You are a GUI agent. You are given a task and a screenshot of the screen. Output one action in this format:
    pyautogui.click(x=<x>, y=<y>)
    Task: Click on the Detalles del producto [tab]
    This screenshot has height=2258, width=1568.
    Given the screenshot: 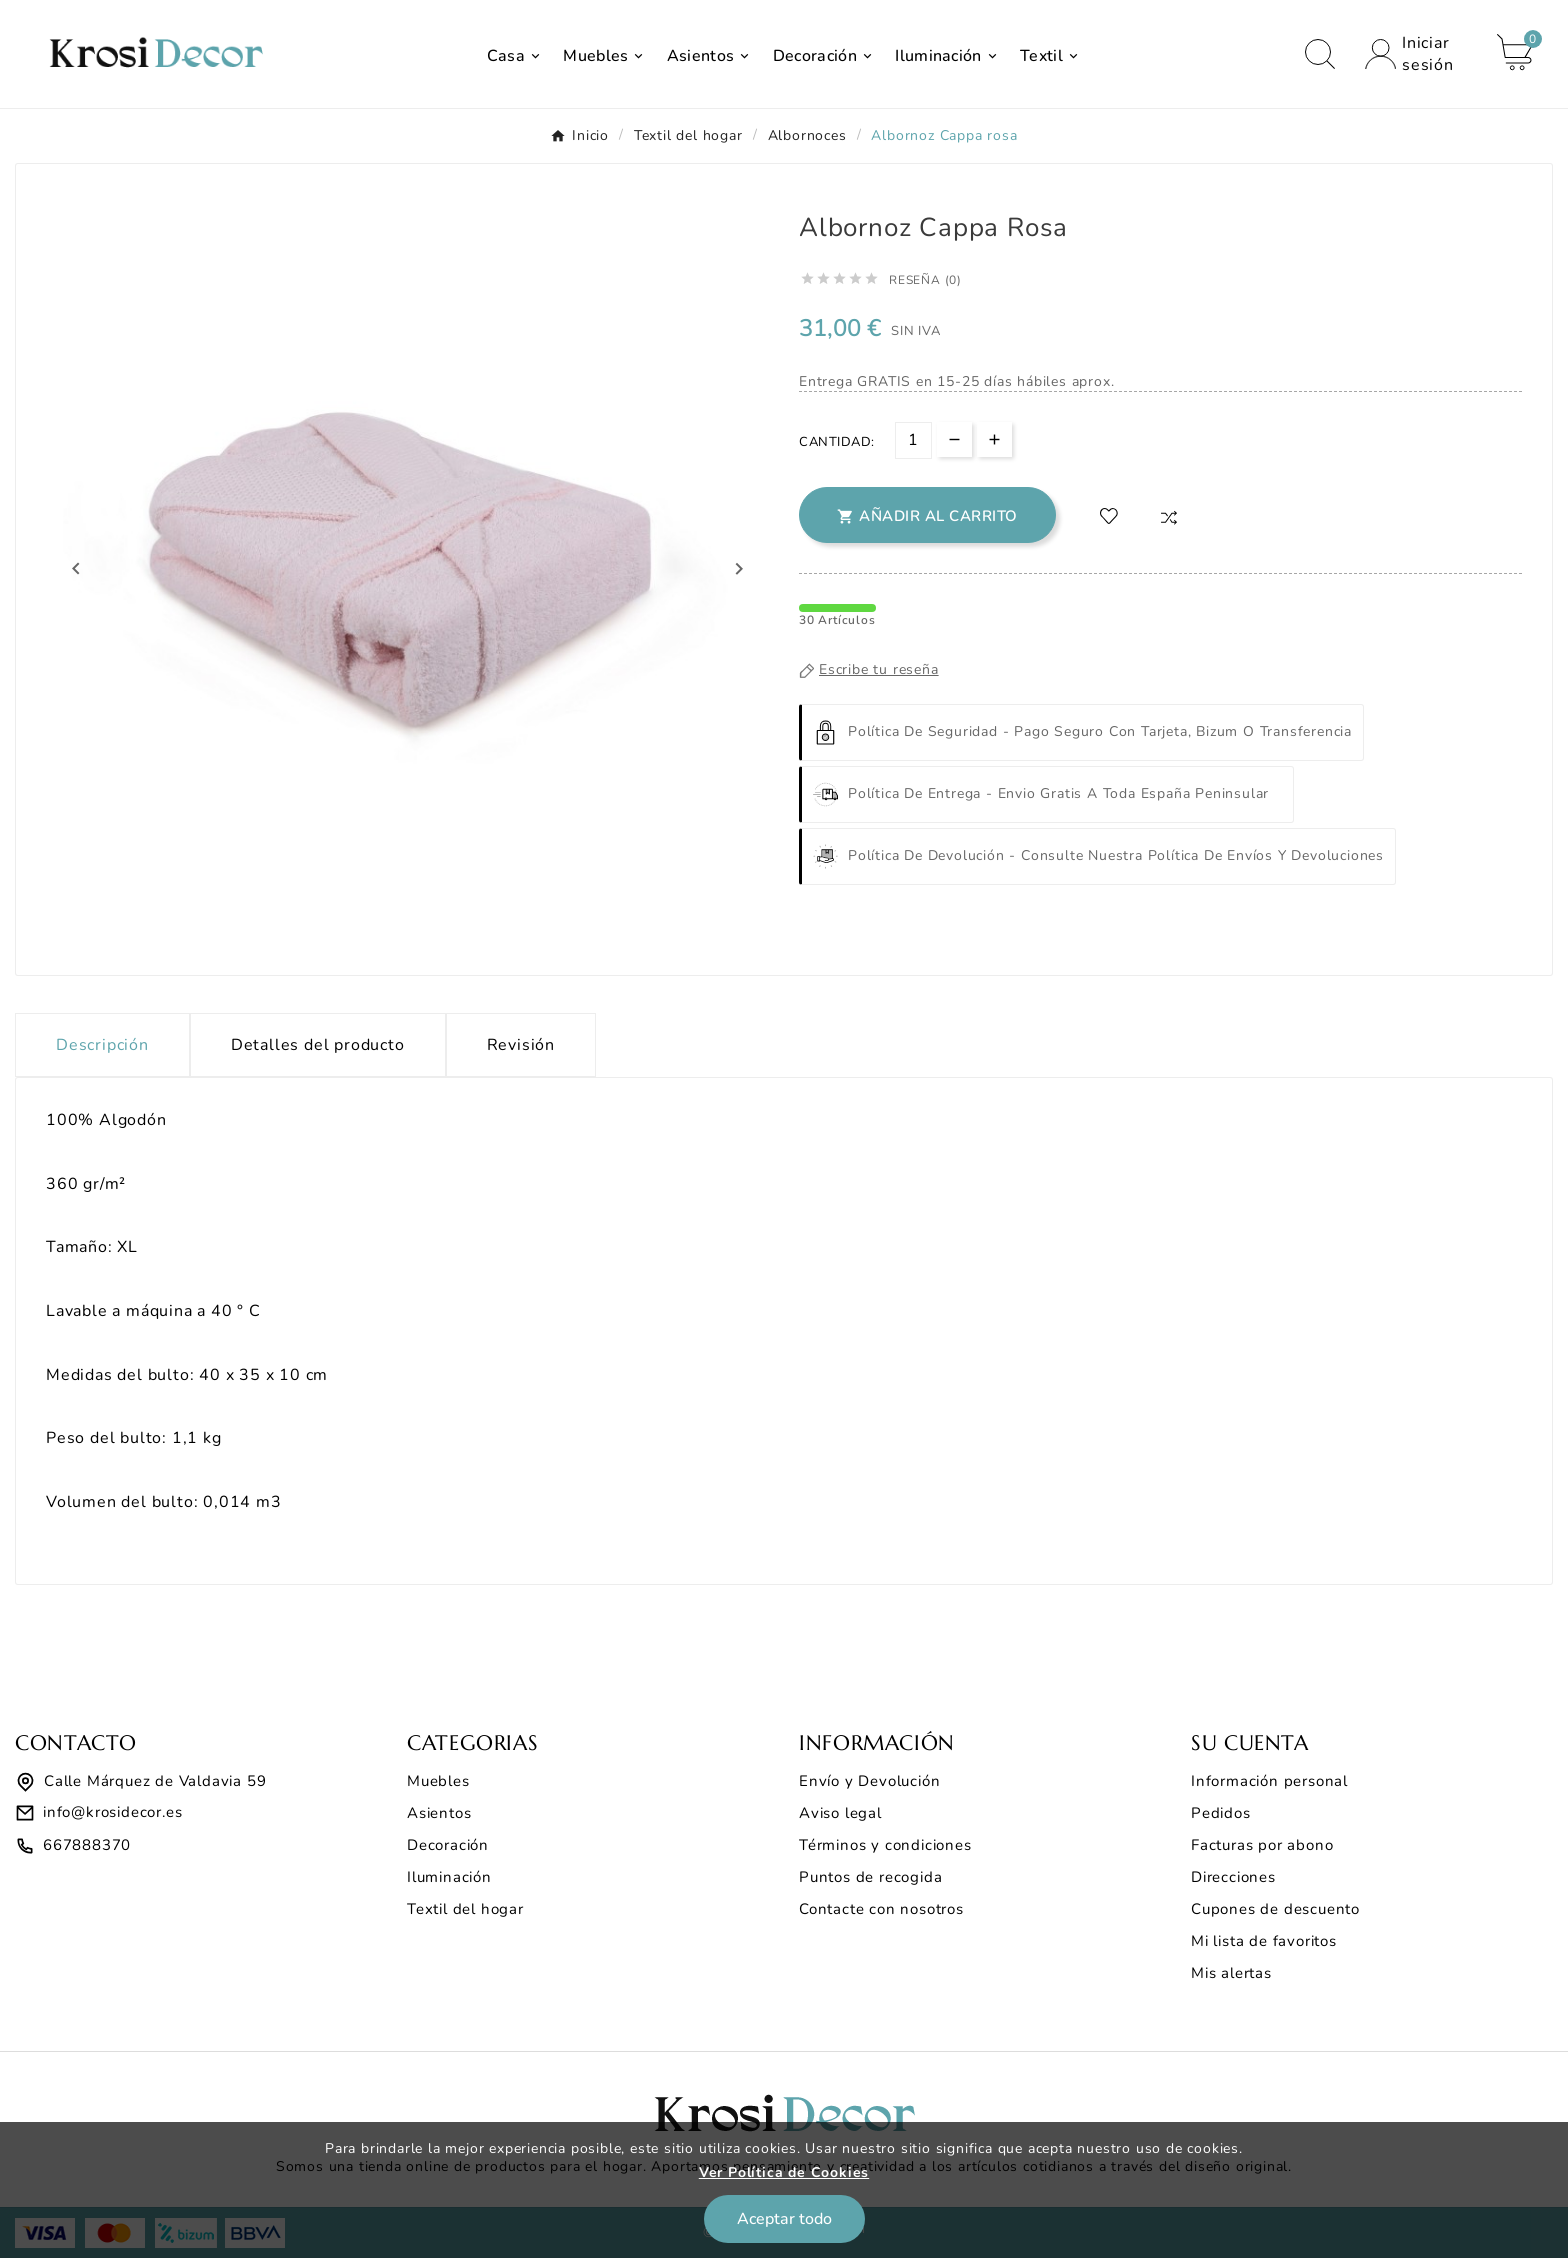 What is the action you would take?
    pyautogui.click(x=318, y=1045)
    